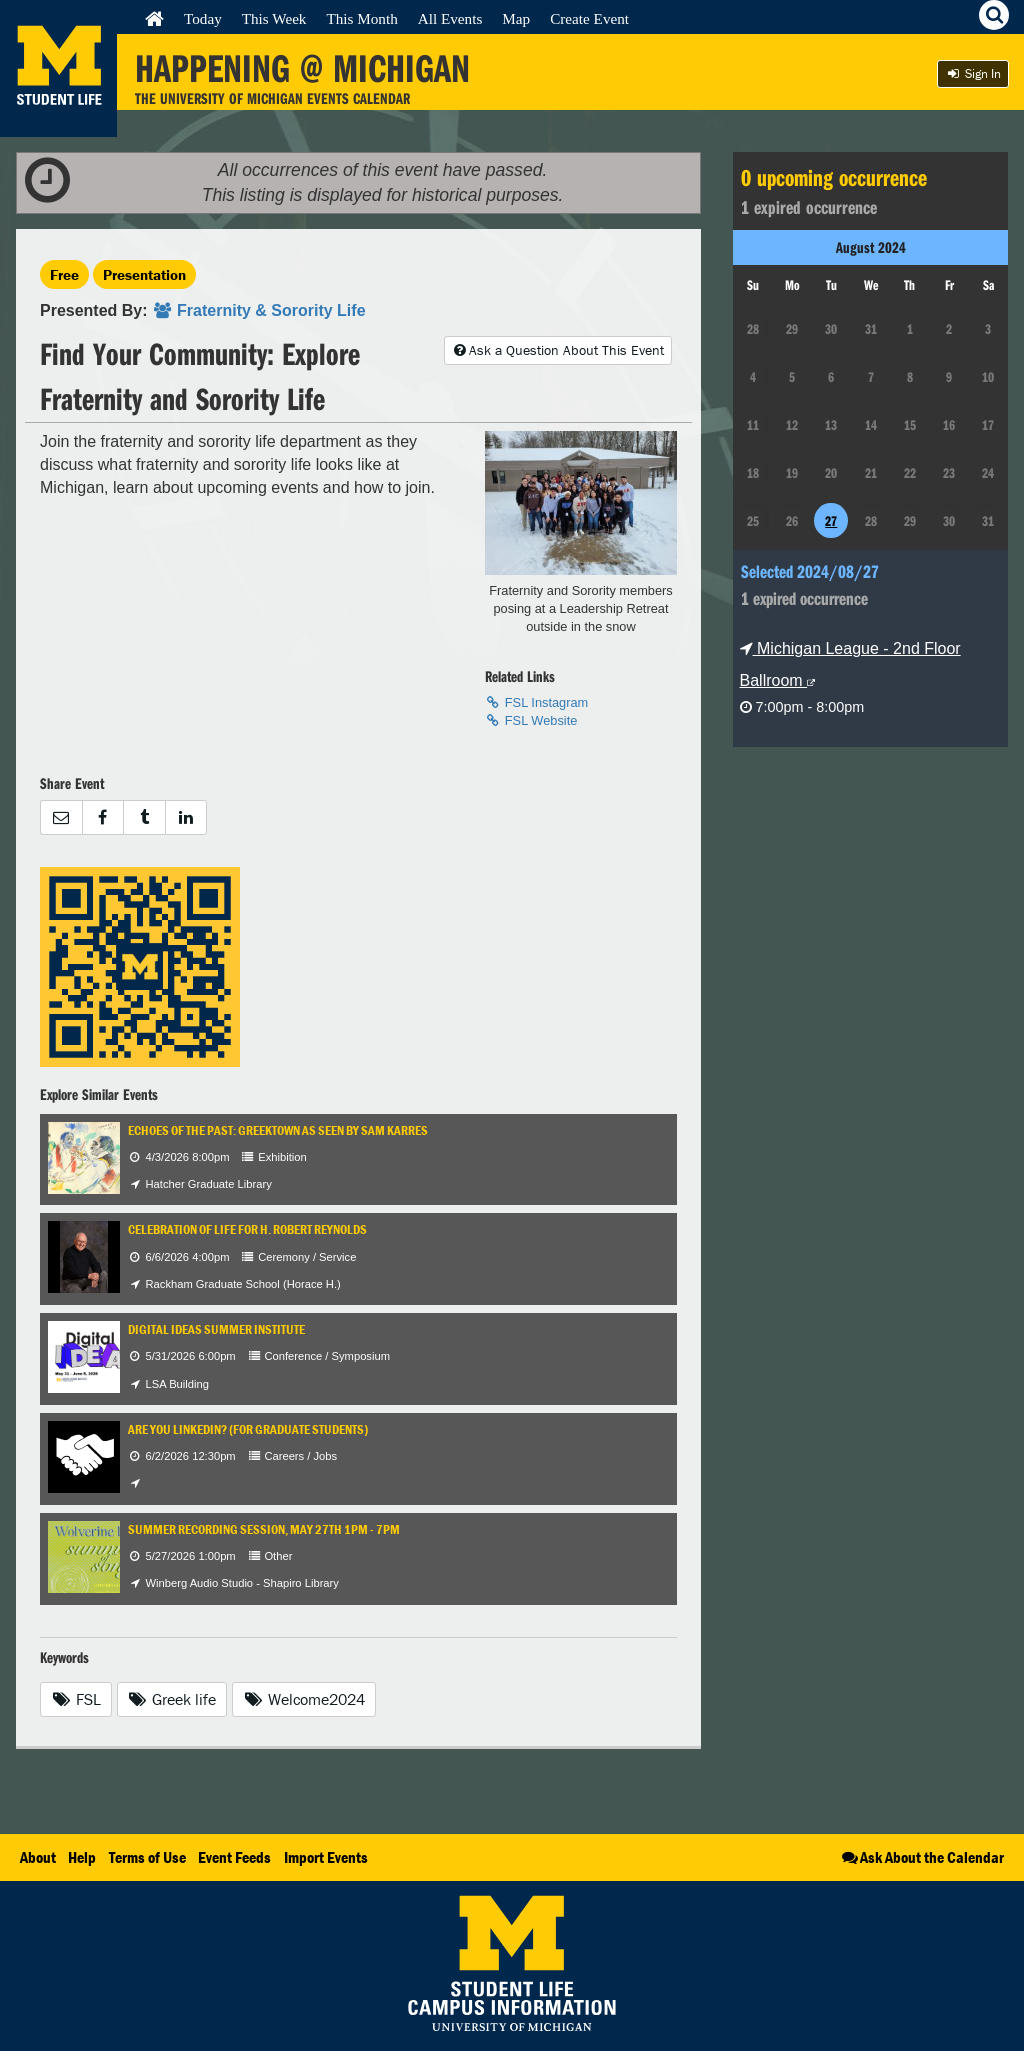 This screenshot has height=2051, width=1024. I want to click on Map, so click(516, 18).